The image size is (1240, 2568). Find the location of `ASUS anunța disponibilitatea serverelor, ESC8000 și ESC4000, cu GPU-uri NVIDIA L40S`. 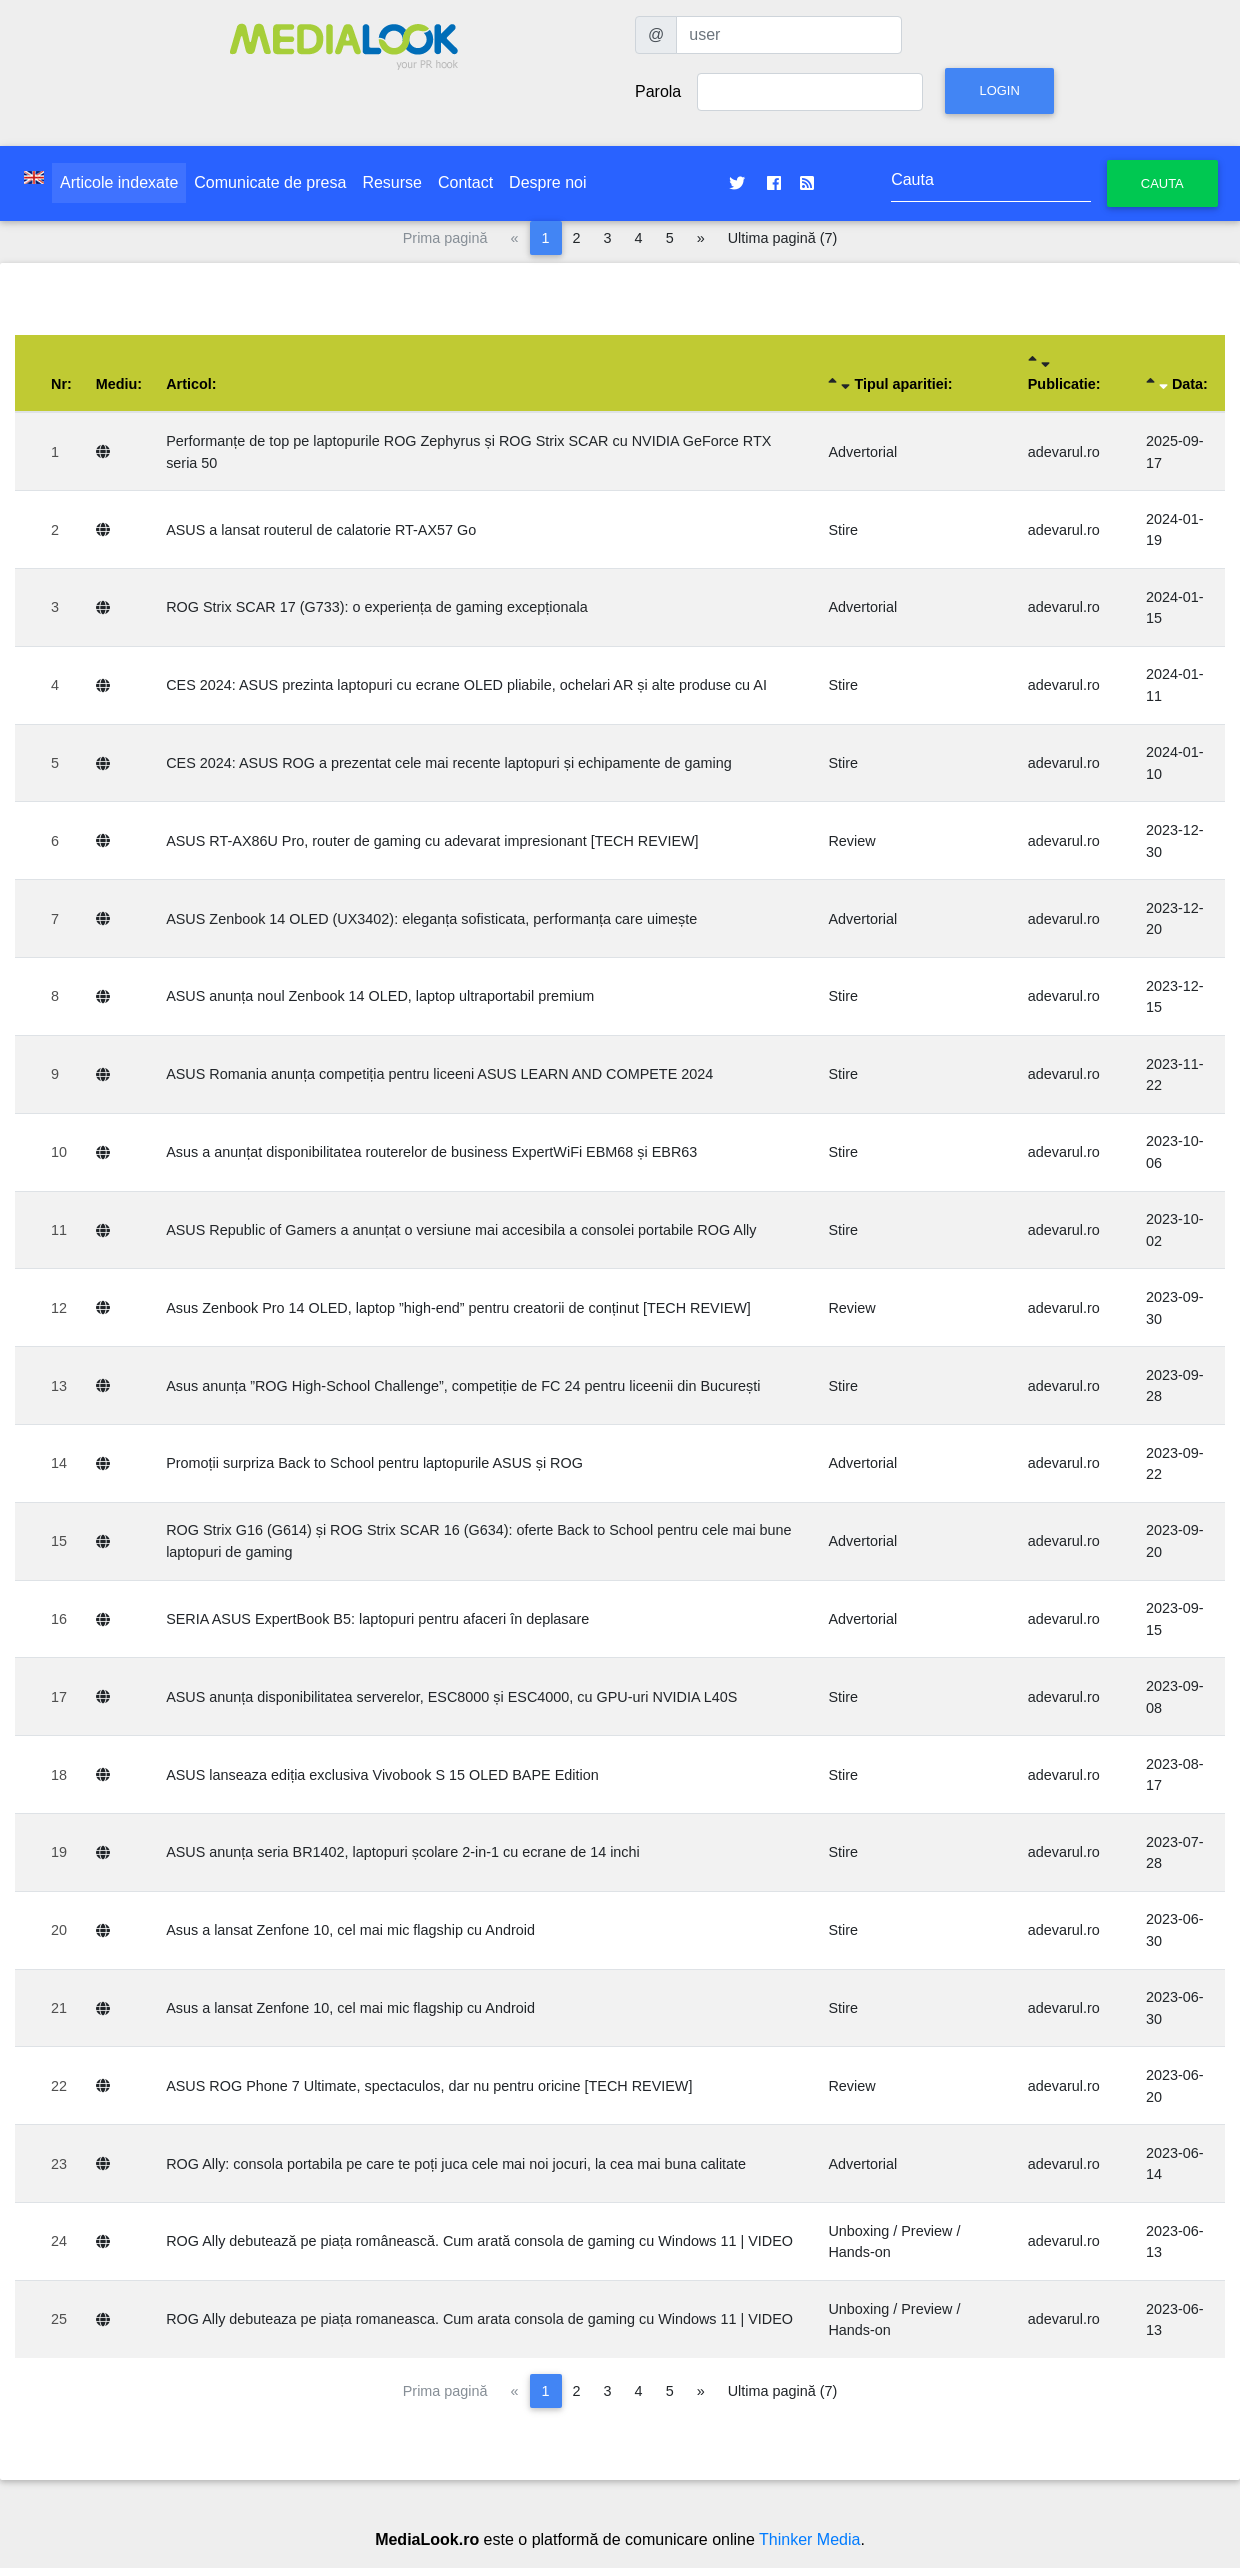

ASUS anunța disponibilitatea serverelor, ESC8000 și ESC4000, cu GPU-uri NVIDIA L40S is located at coordinates (451, 1697).